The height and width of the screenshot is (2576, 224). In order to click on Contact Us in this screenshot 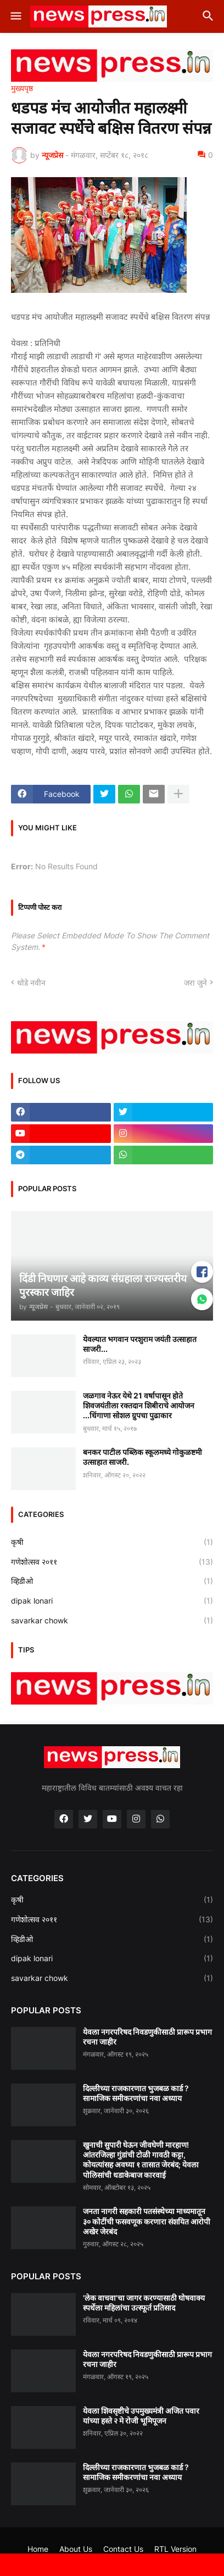, I will do `click(123, 2549)`.